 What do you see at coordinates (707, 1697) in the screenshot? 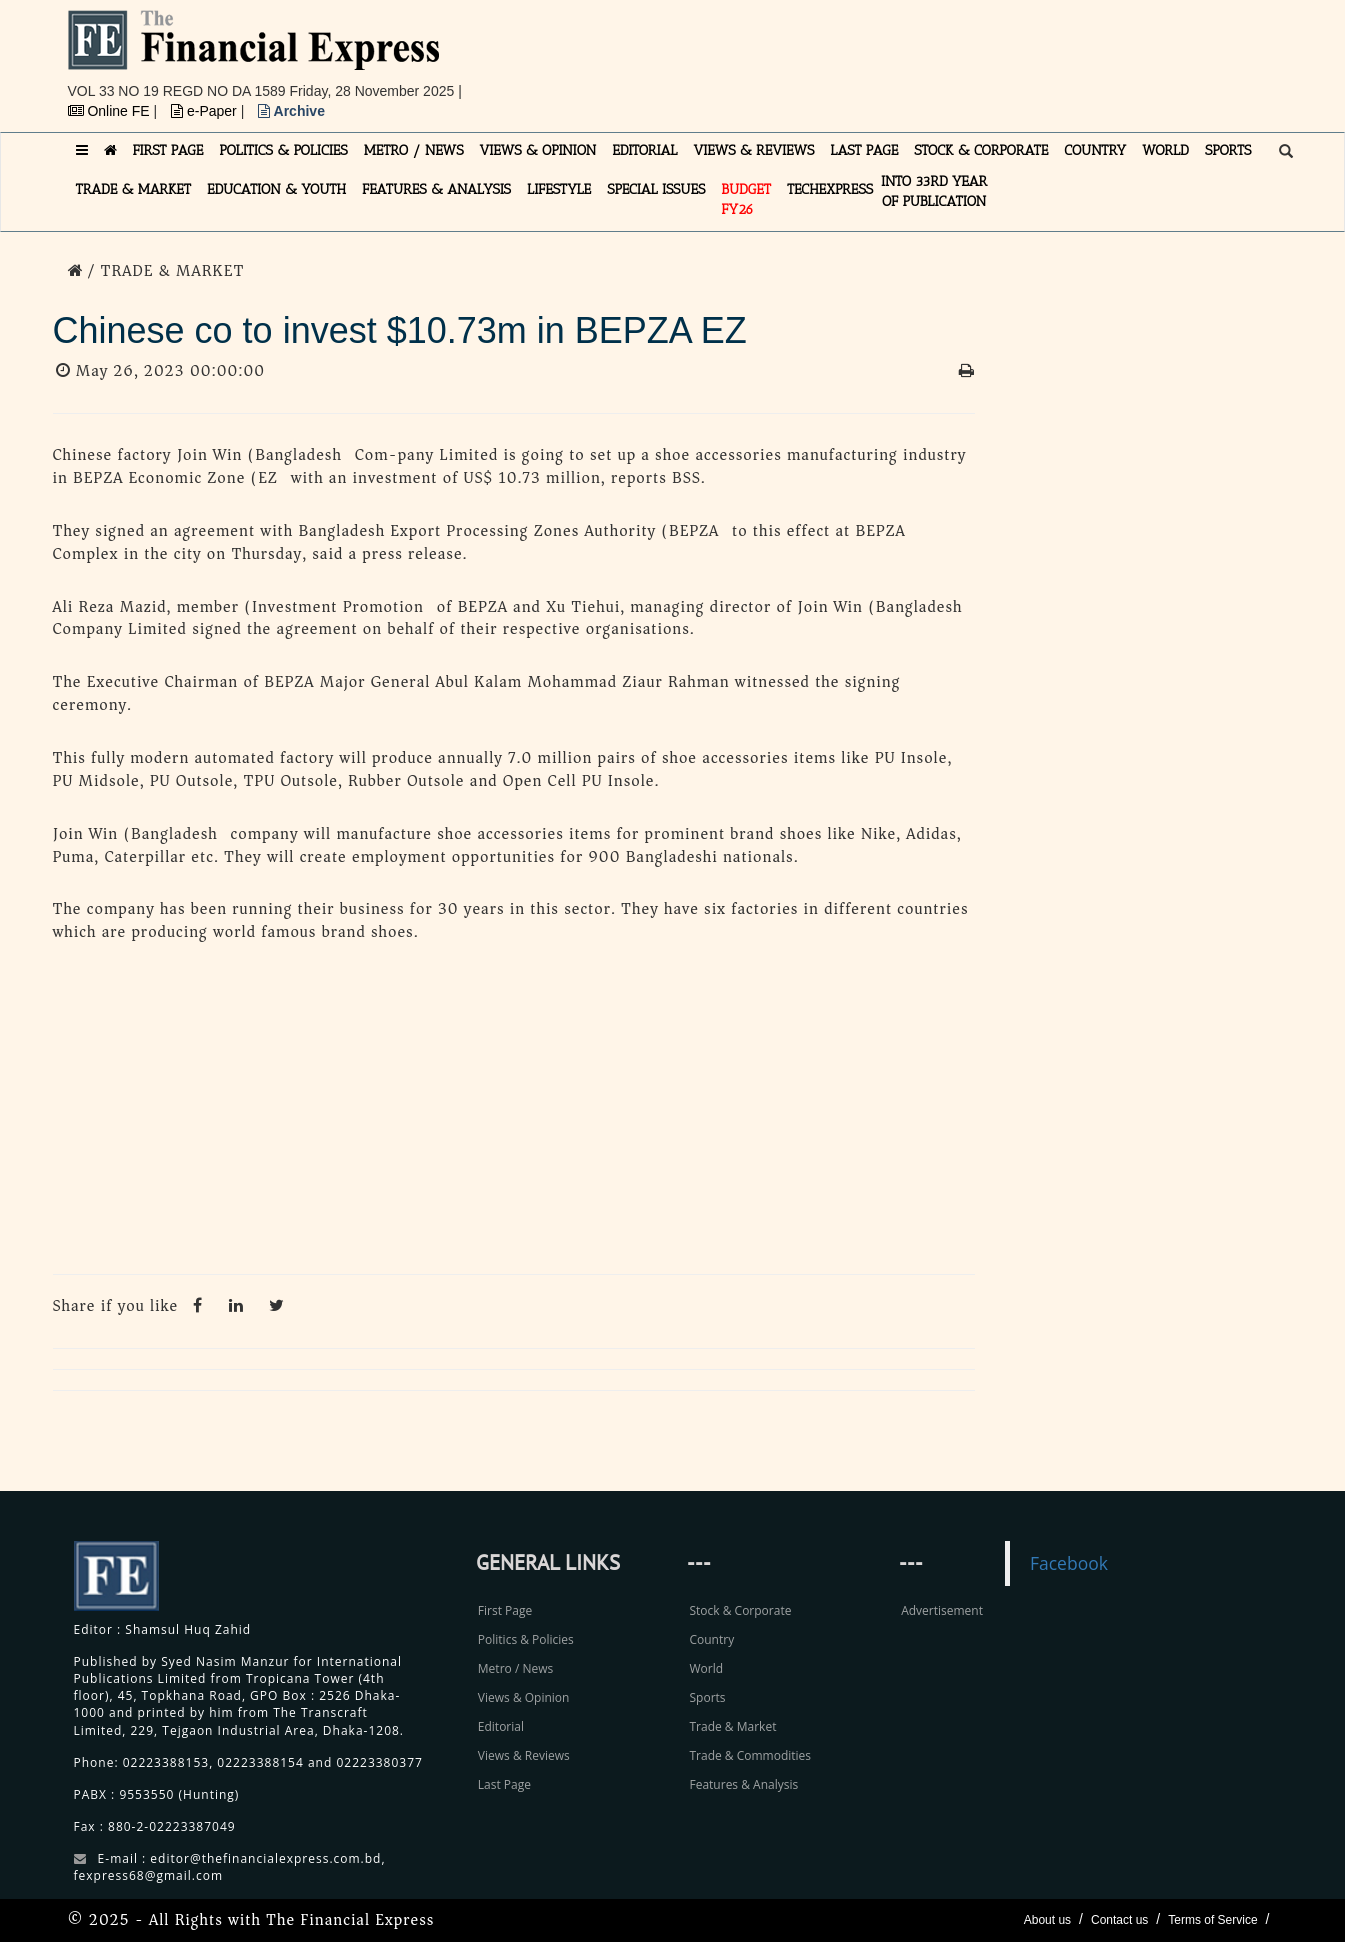
I see `Sports` at bounding box center [707, 1697].